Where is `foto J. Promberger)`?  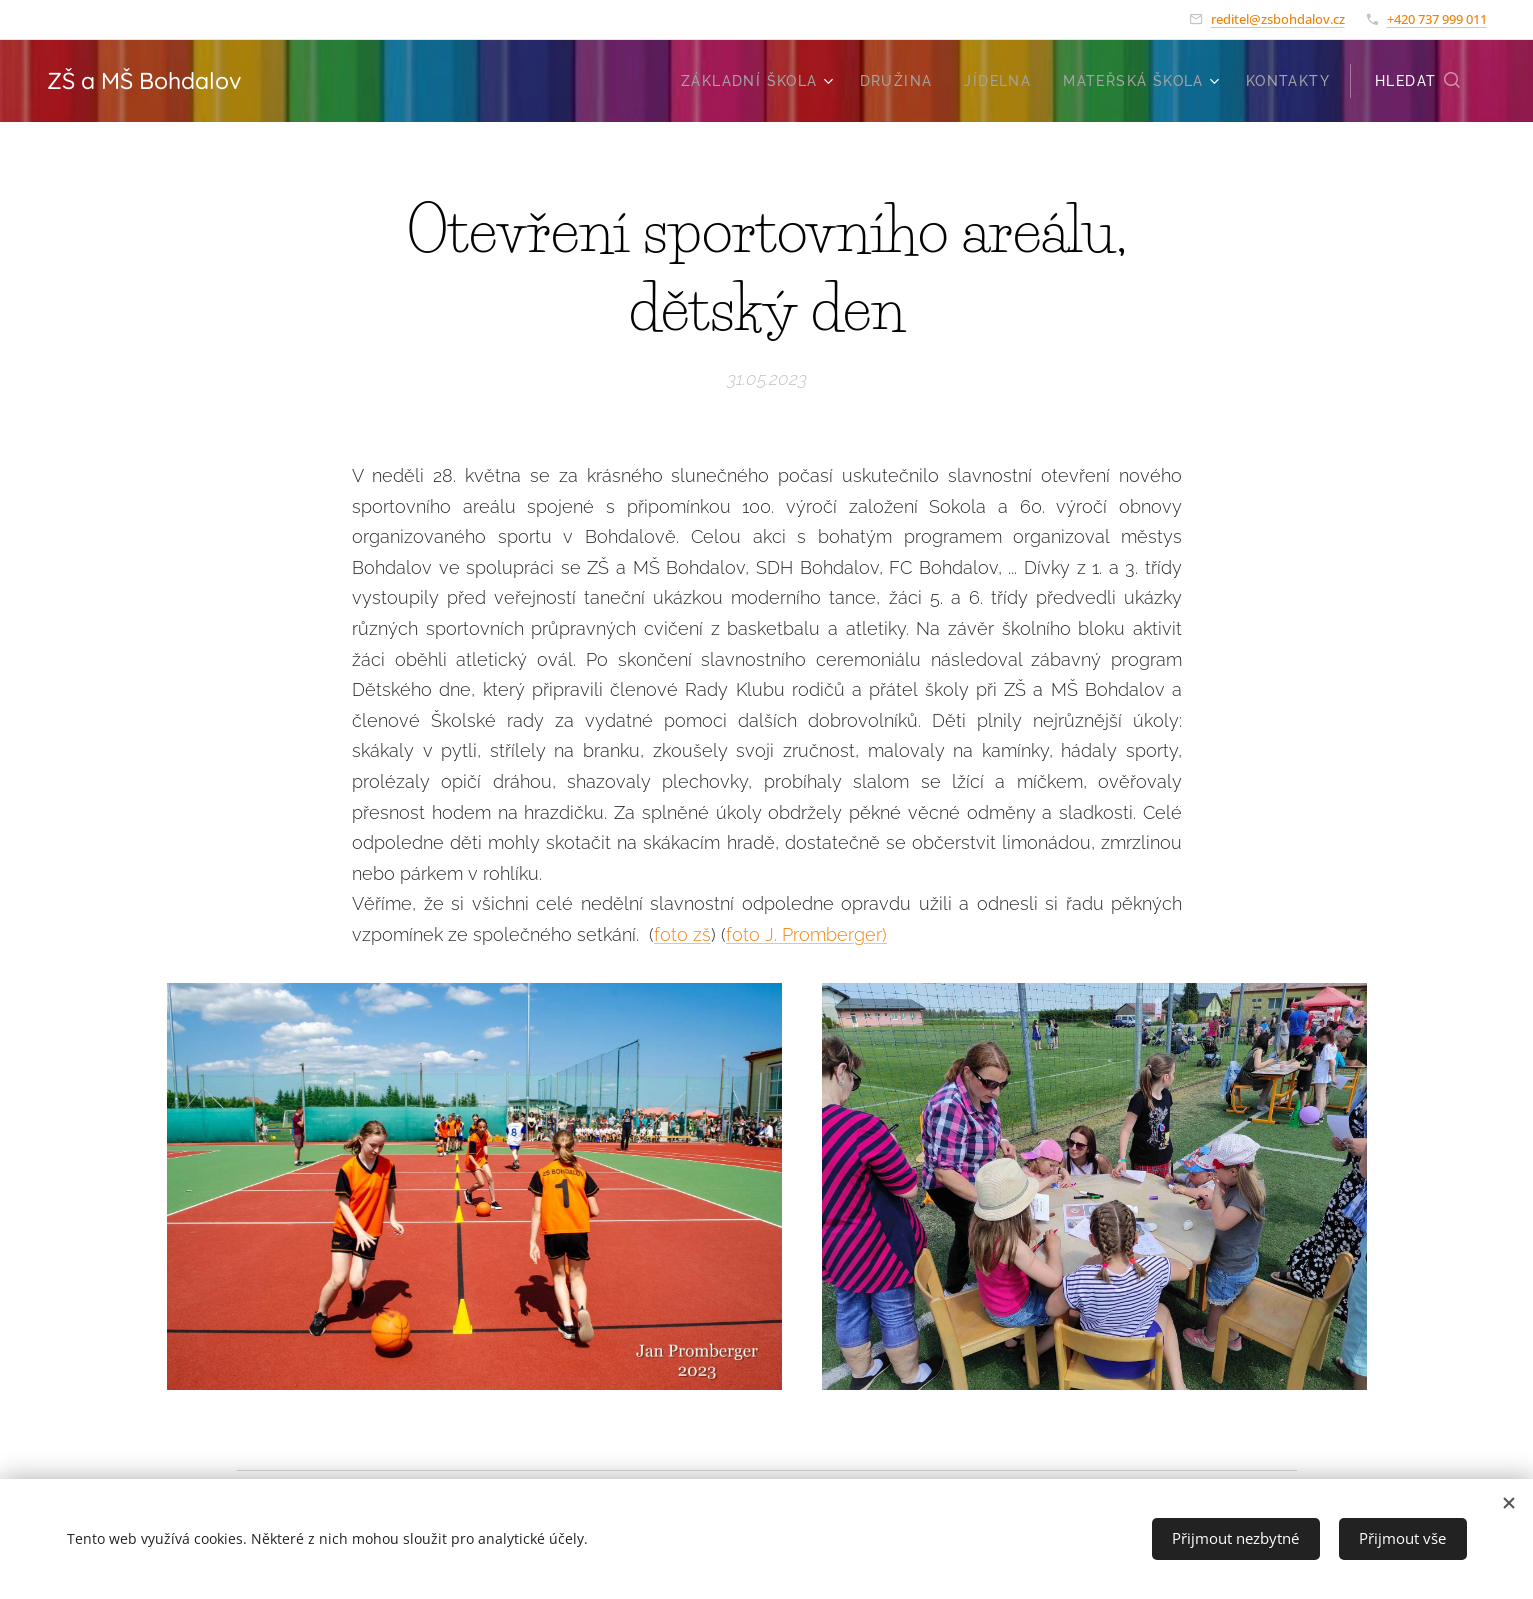
foto J. Promberger) is located at coordinates (806, 934).